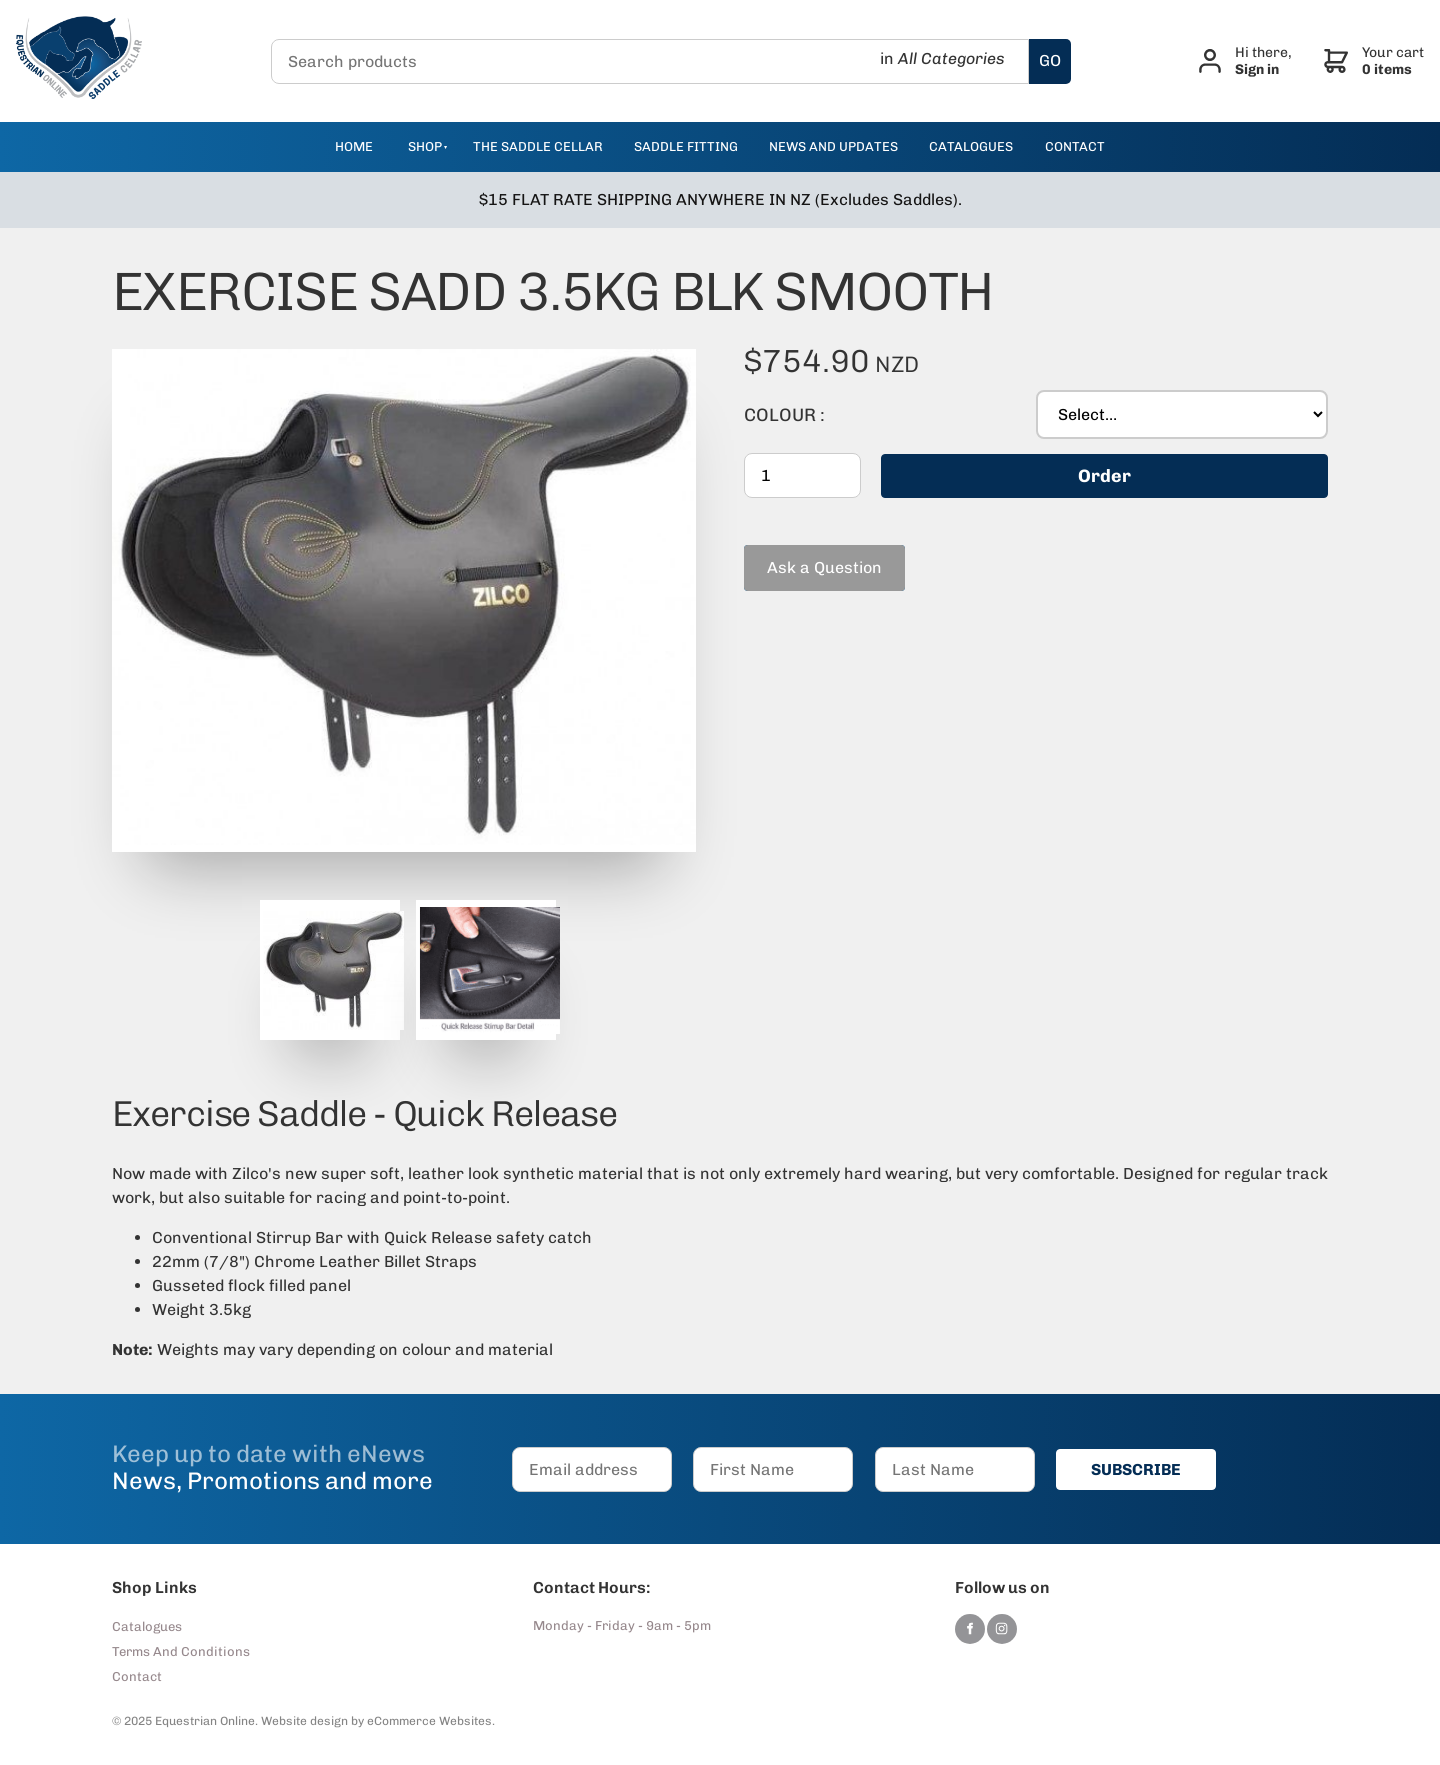  I want to click on Website design, so click(304, 1721).